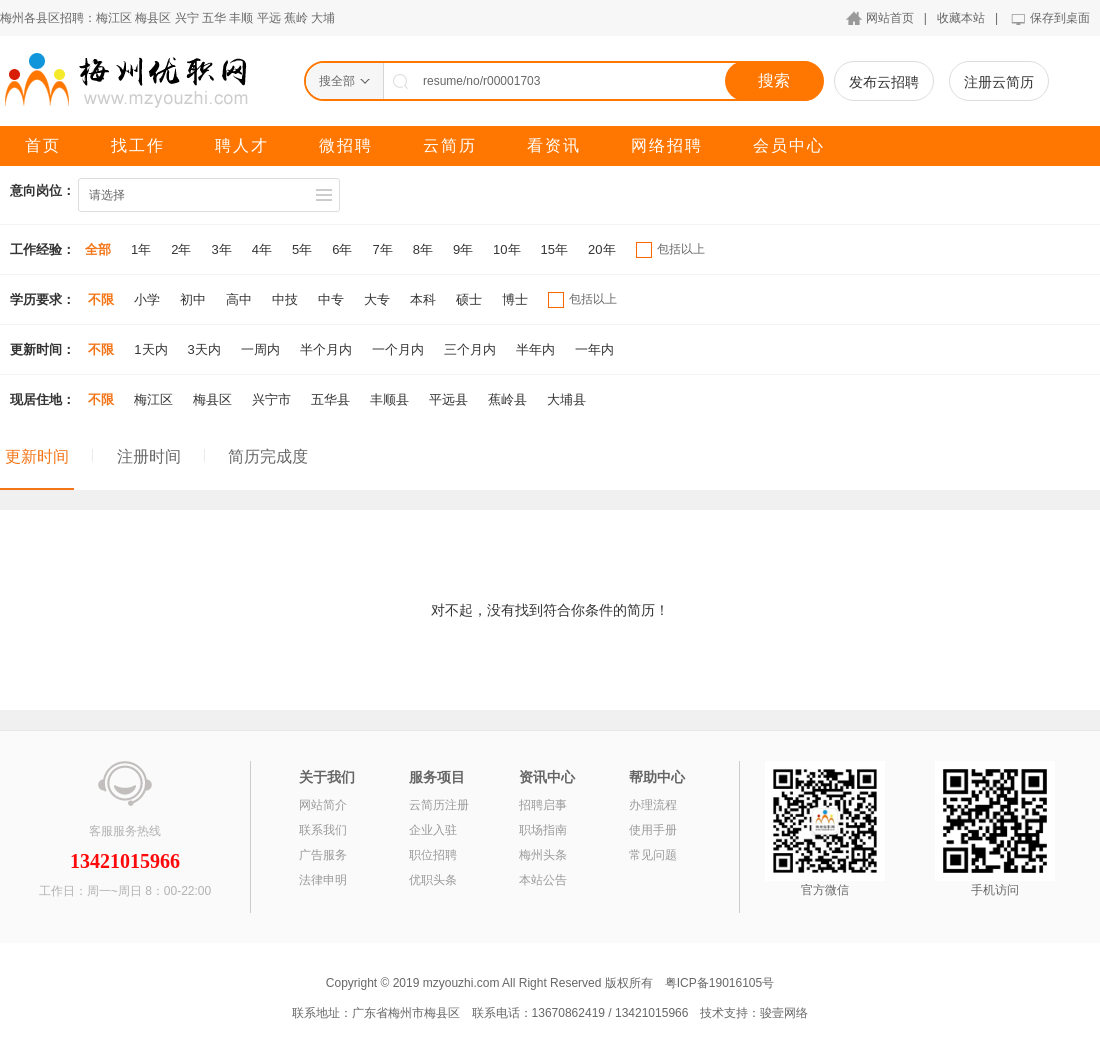 Image resolution: width=1100 pixels, height=1043 pixels. What do you see at coordinates (327, 777) in the screenshot?
I see `关于我们` at bounding box center [327, 777].